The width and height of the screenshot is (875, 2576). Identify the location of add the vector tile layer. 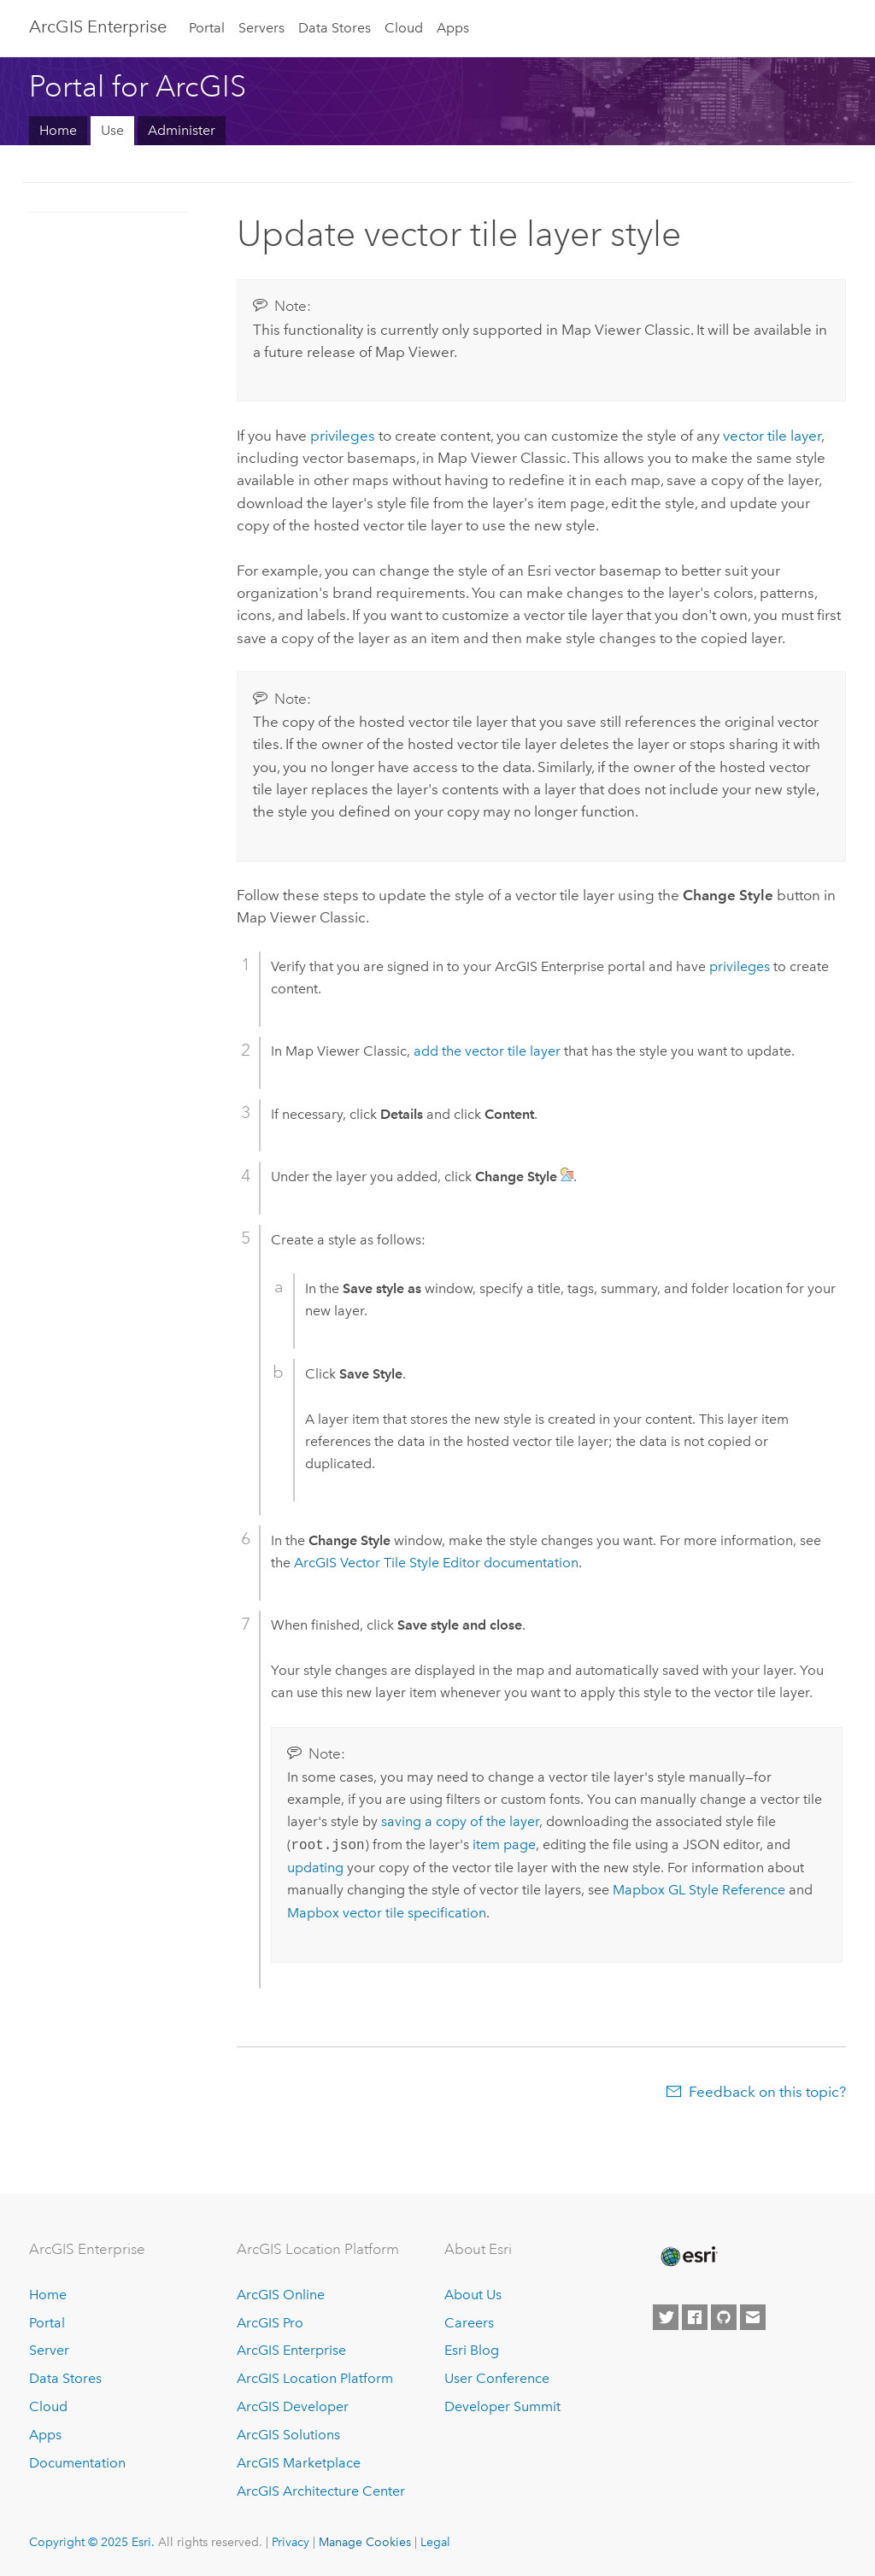
(487, 1051).